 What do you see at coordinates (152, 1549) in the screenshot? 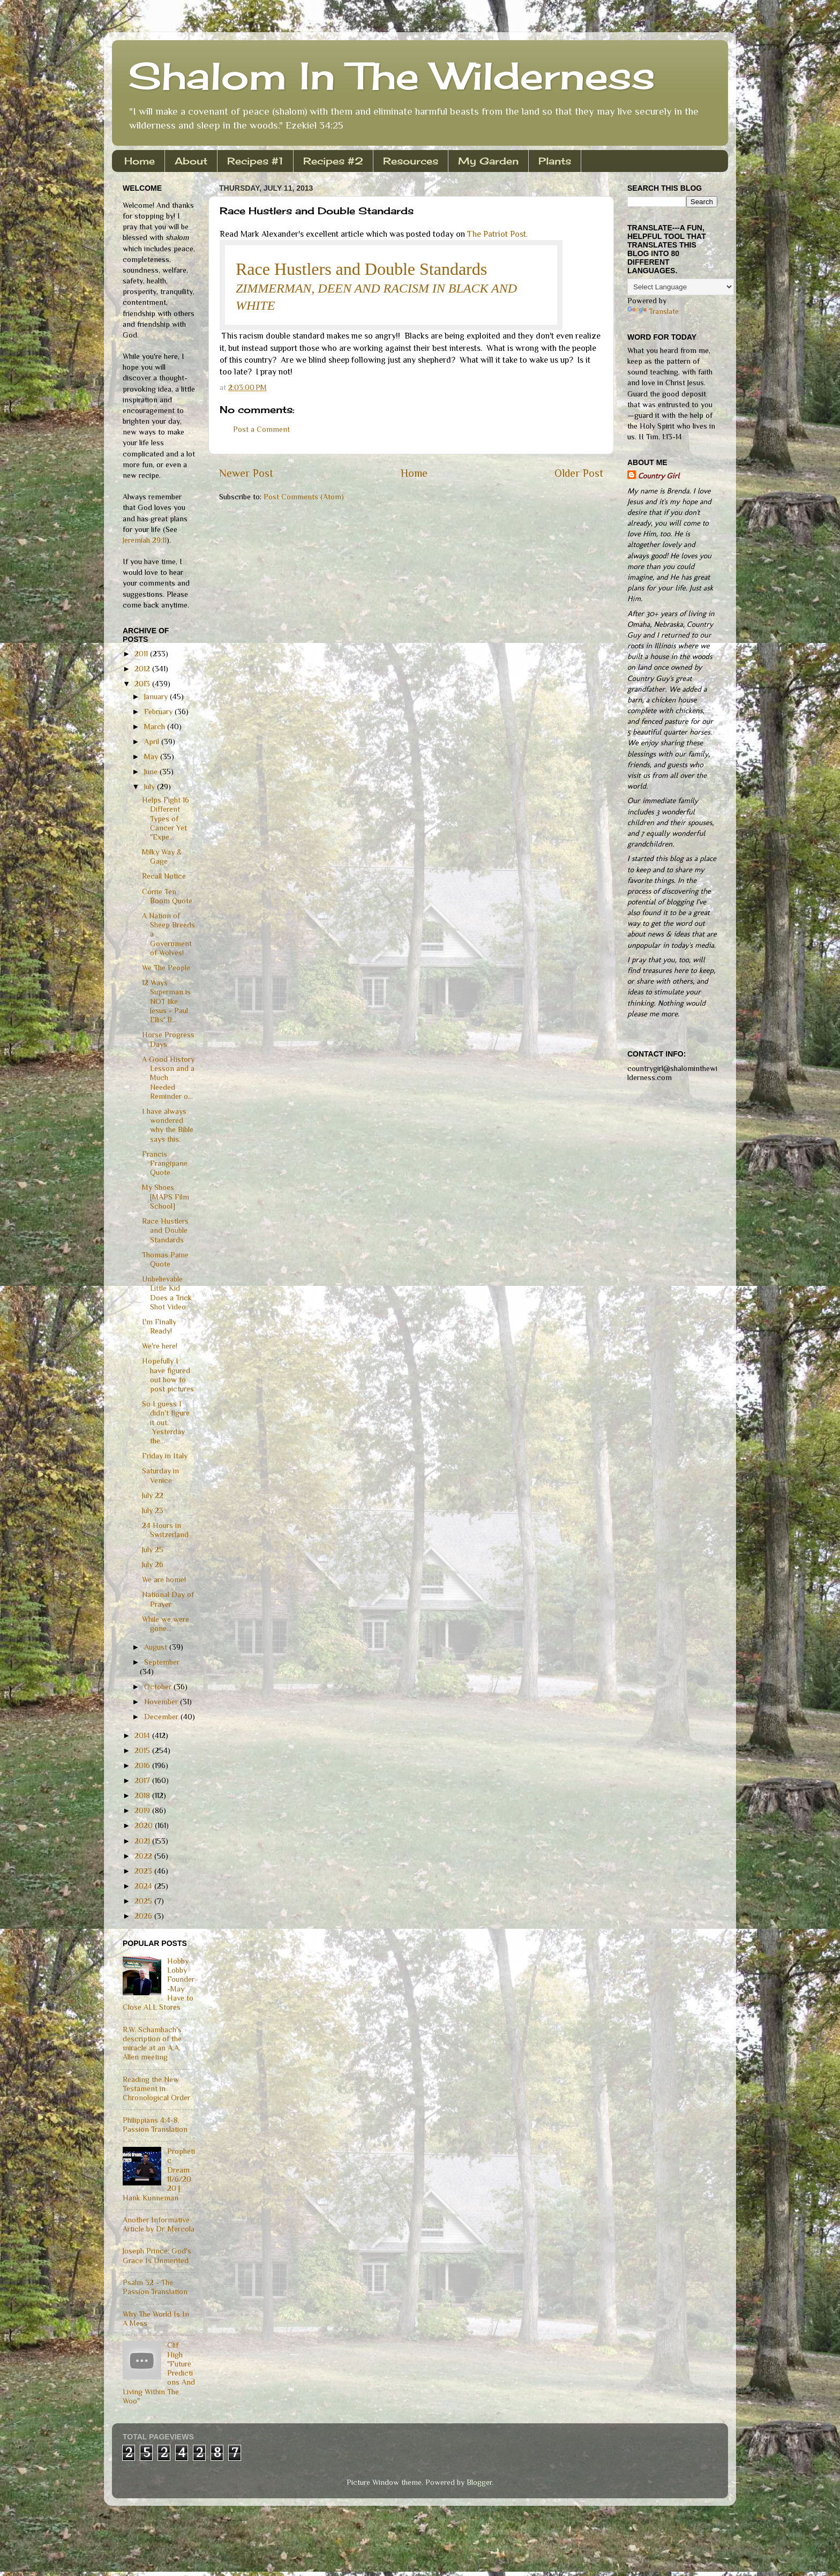
I see `July 25` at bounding box center [152, 1549].